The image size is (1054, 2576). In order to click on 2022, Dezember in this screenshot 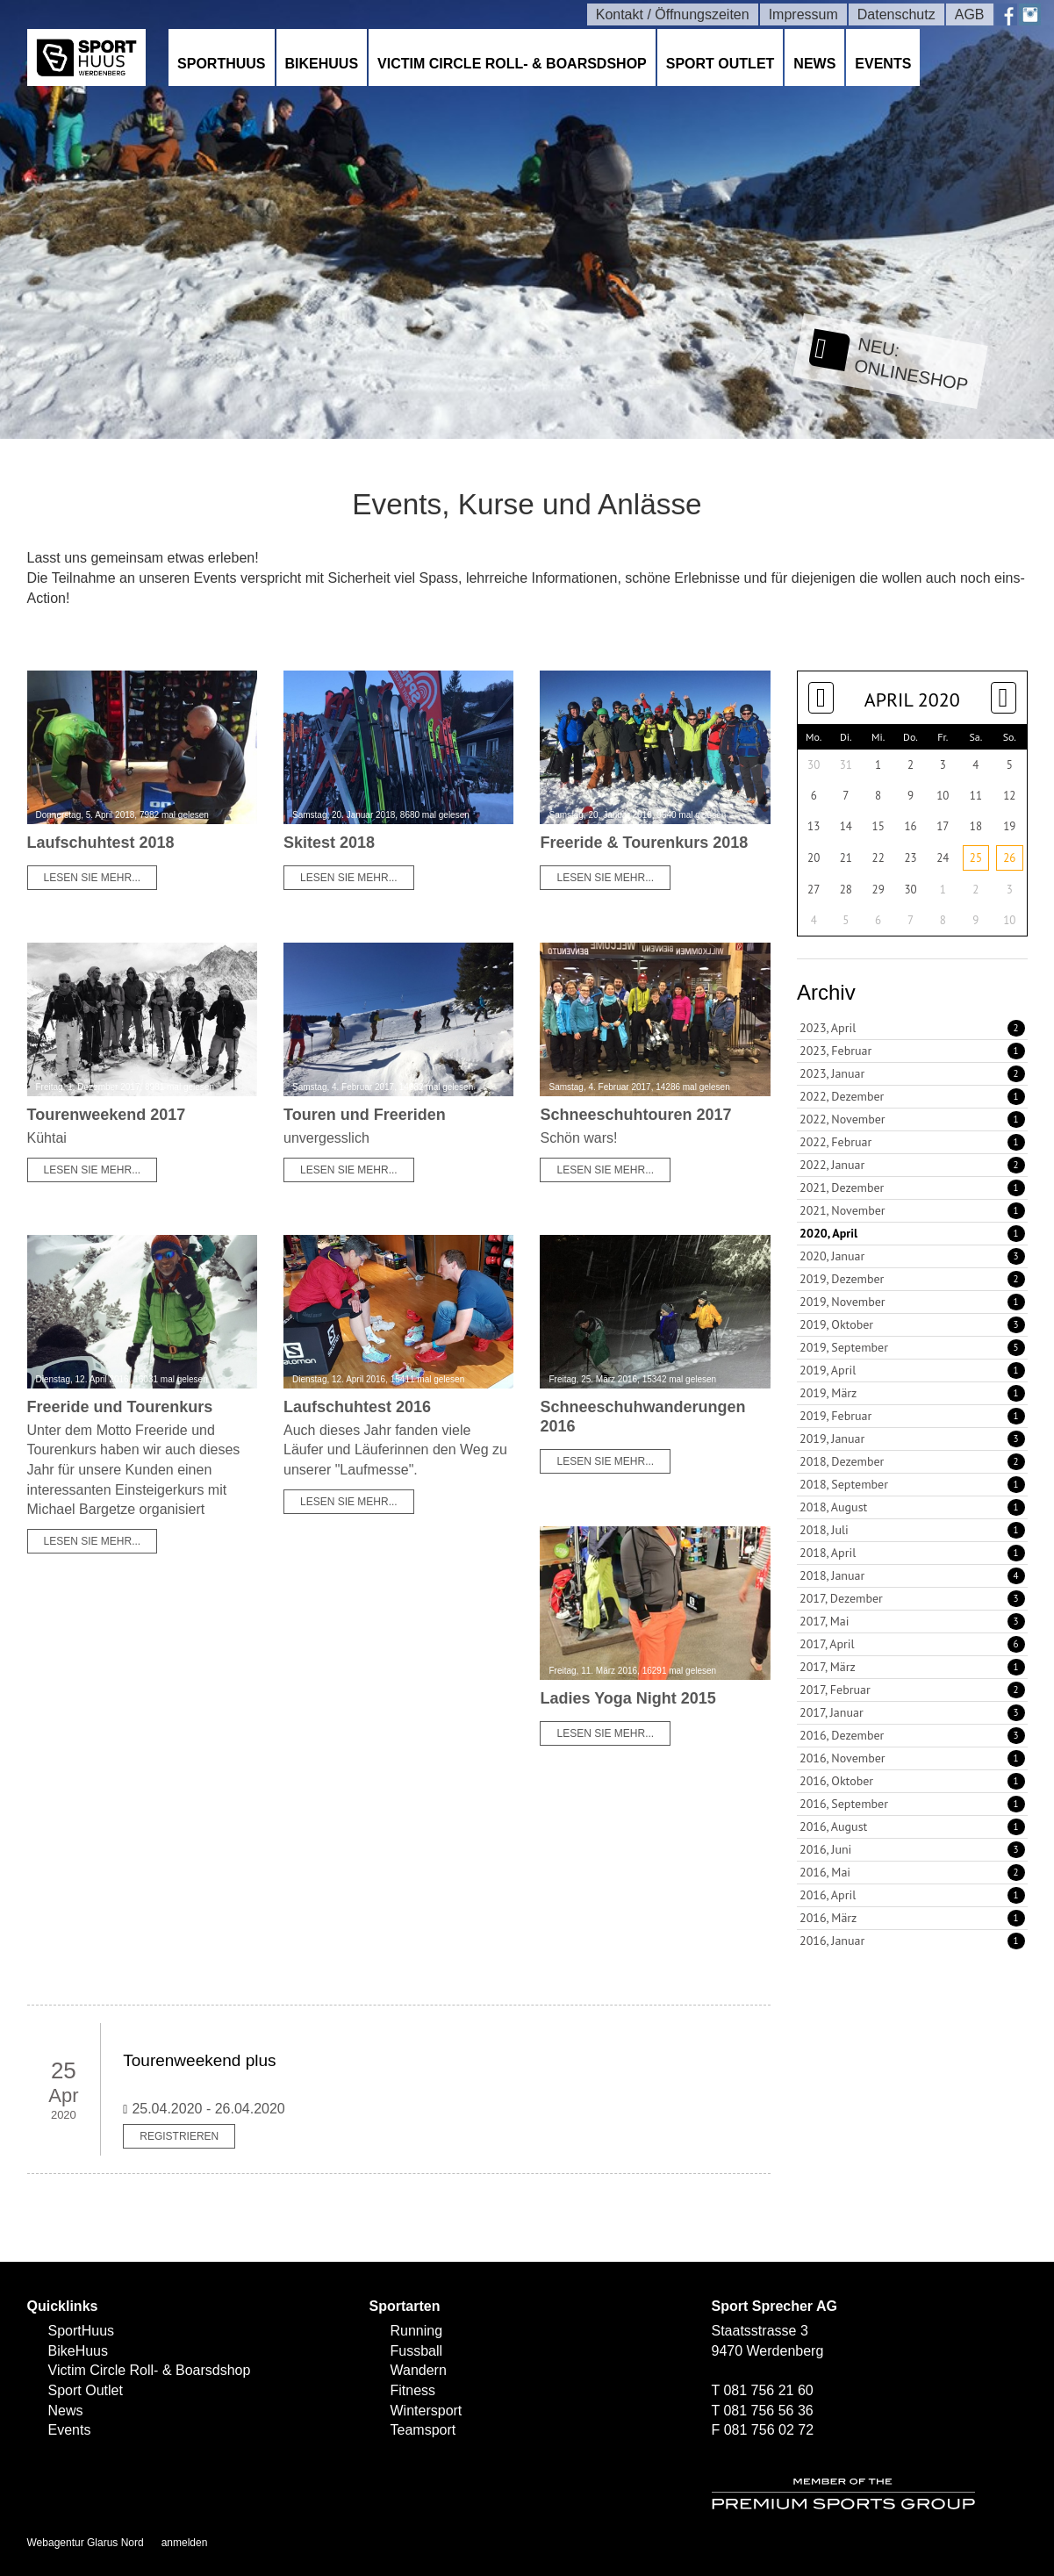, I will do `click(912, 1096)`.